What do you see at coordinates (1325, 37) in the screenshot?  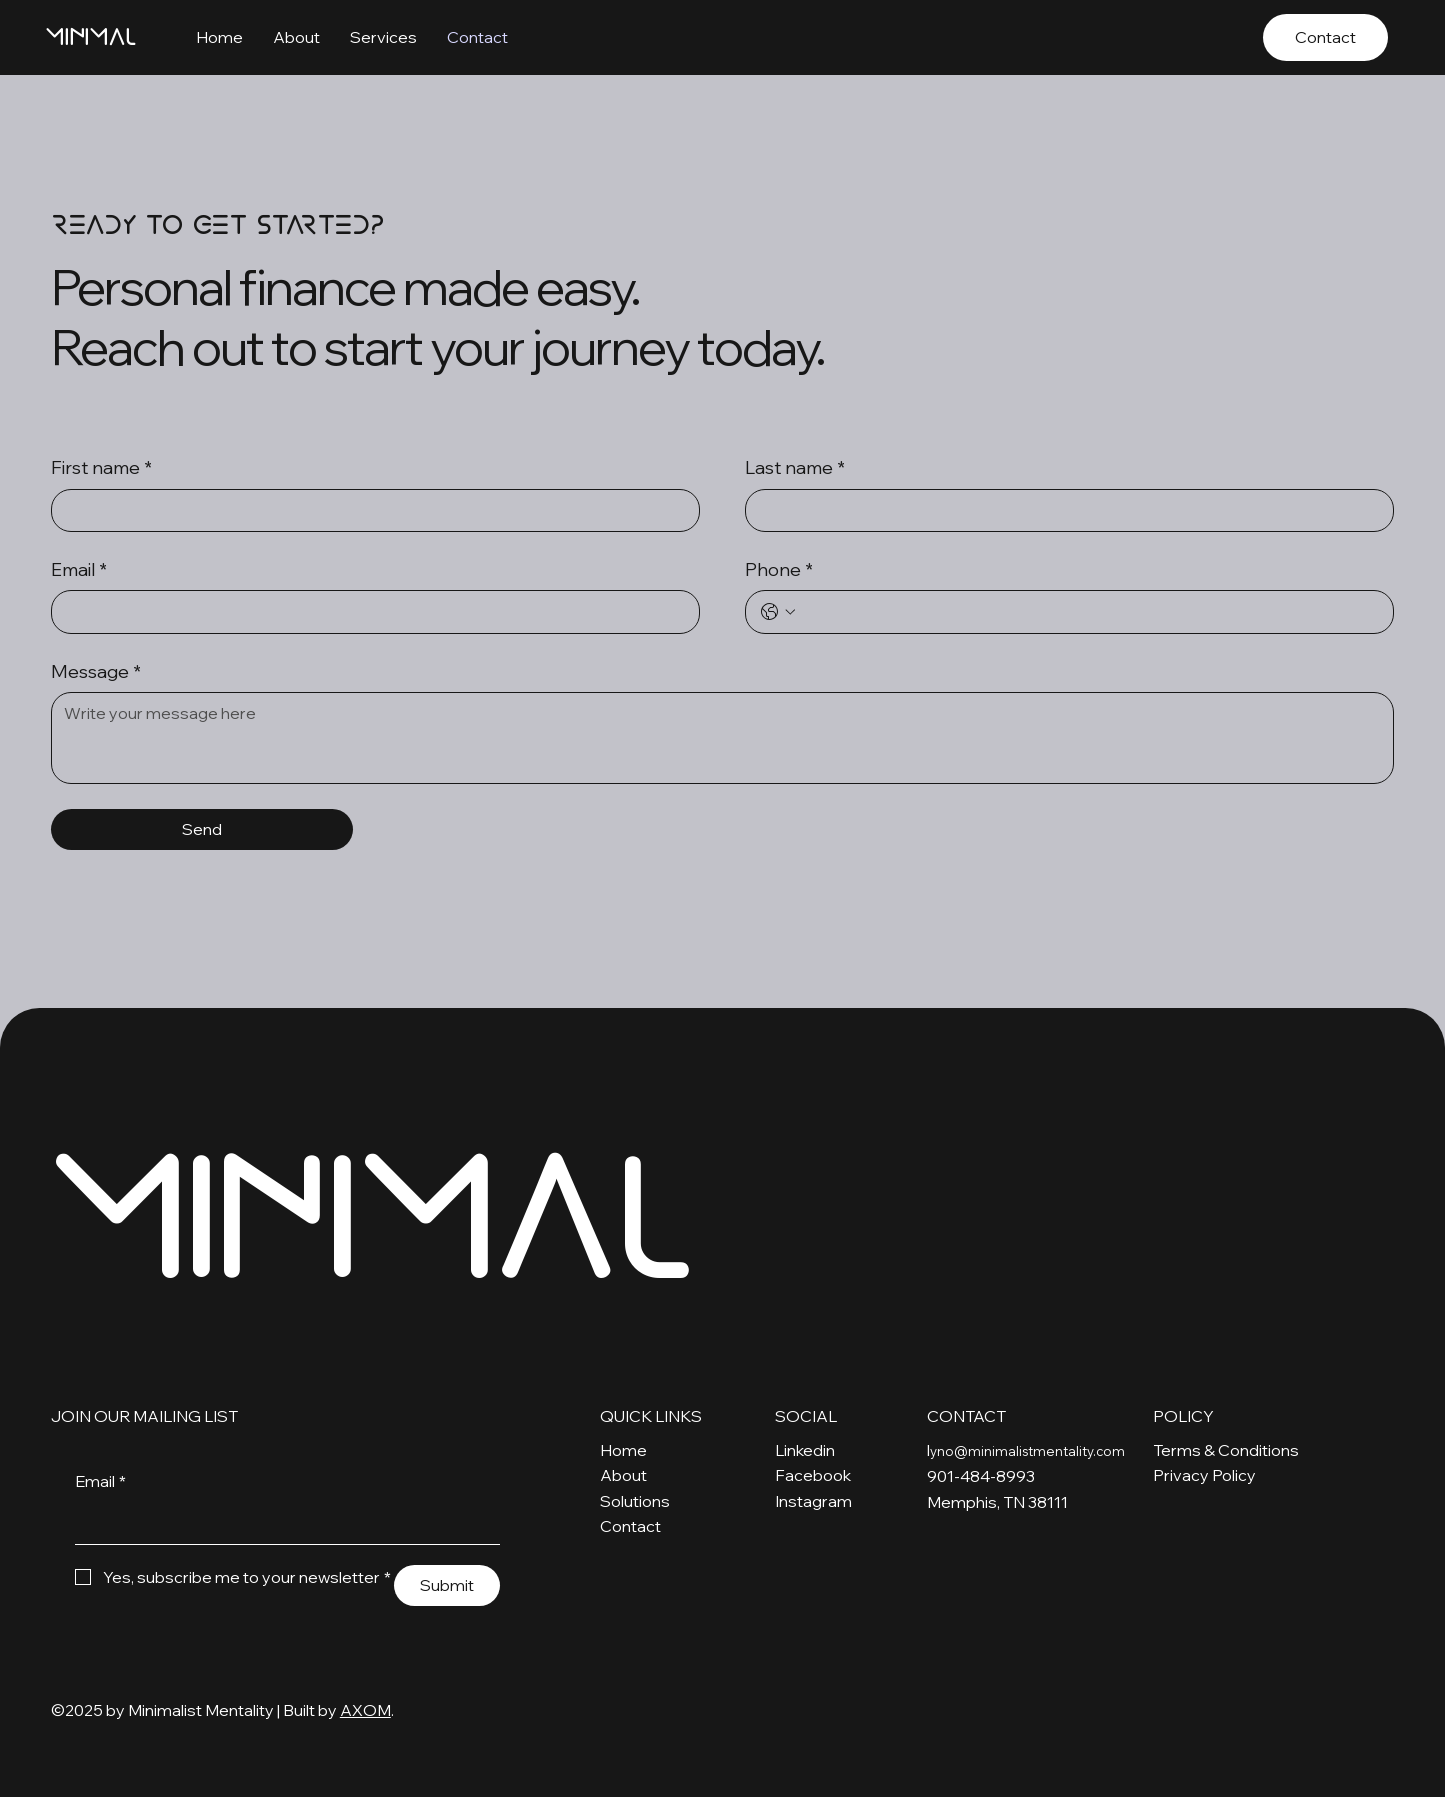 I see `[Contact]` at bounding box center [1325, 37].